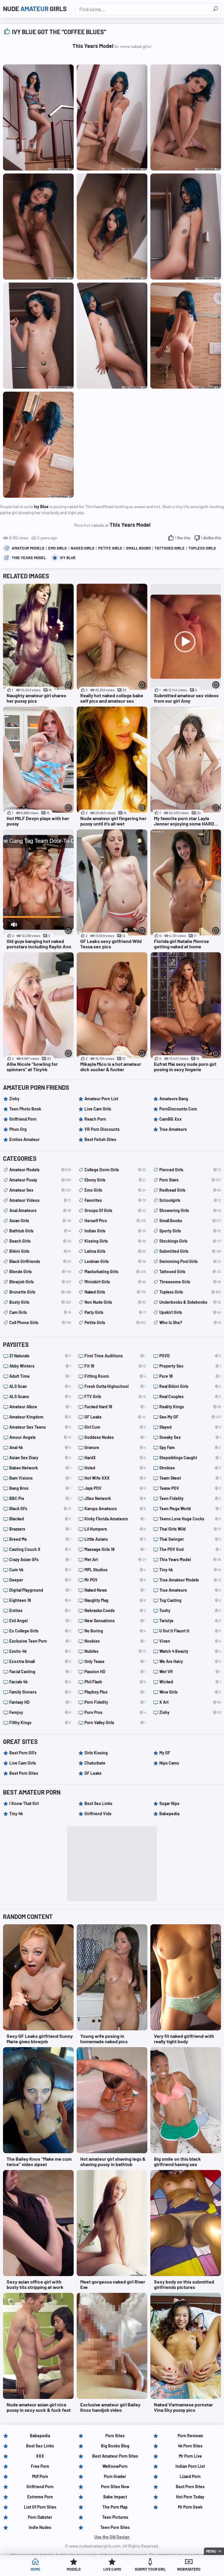 Image resolution: width=224 pixels, height=2576 pixels. I want to click on Reality Kings, so click(190, 1406).